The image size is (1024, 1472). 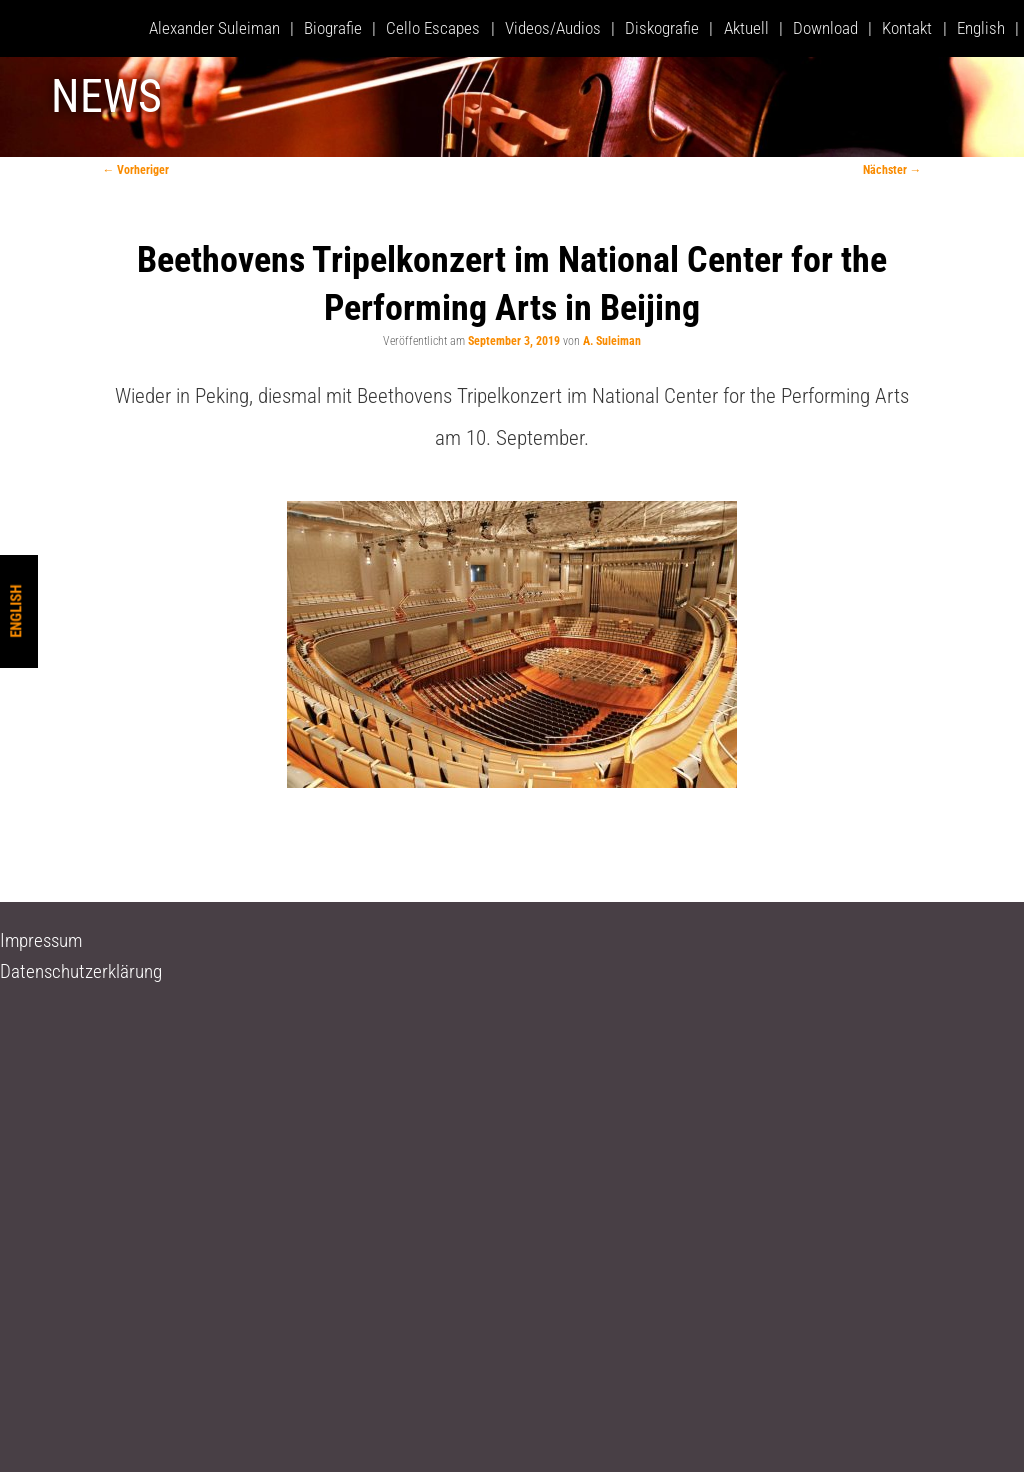 What do you see at coordinates (553, 28) in the screenshot?
I see `Videos/Audios` at bounding box center [553, 28].